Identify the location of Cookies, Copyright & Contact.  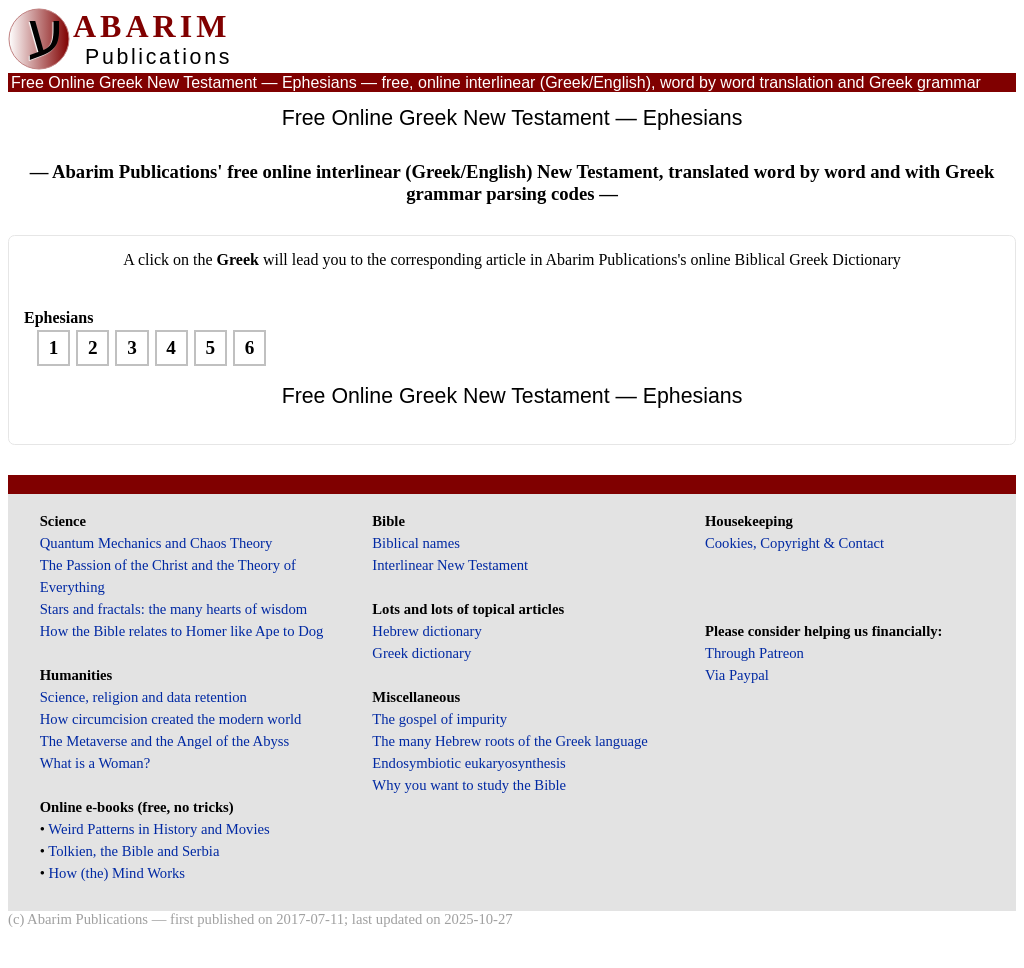
(794, 543).